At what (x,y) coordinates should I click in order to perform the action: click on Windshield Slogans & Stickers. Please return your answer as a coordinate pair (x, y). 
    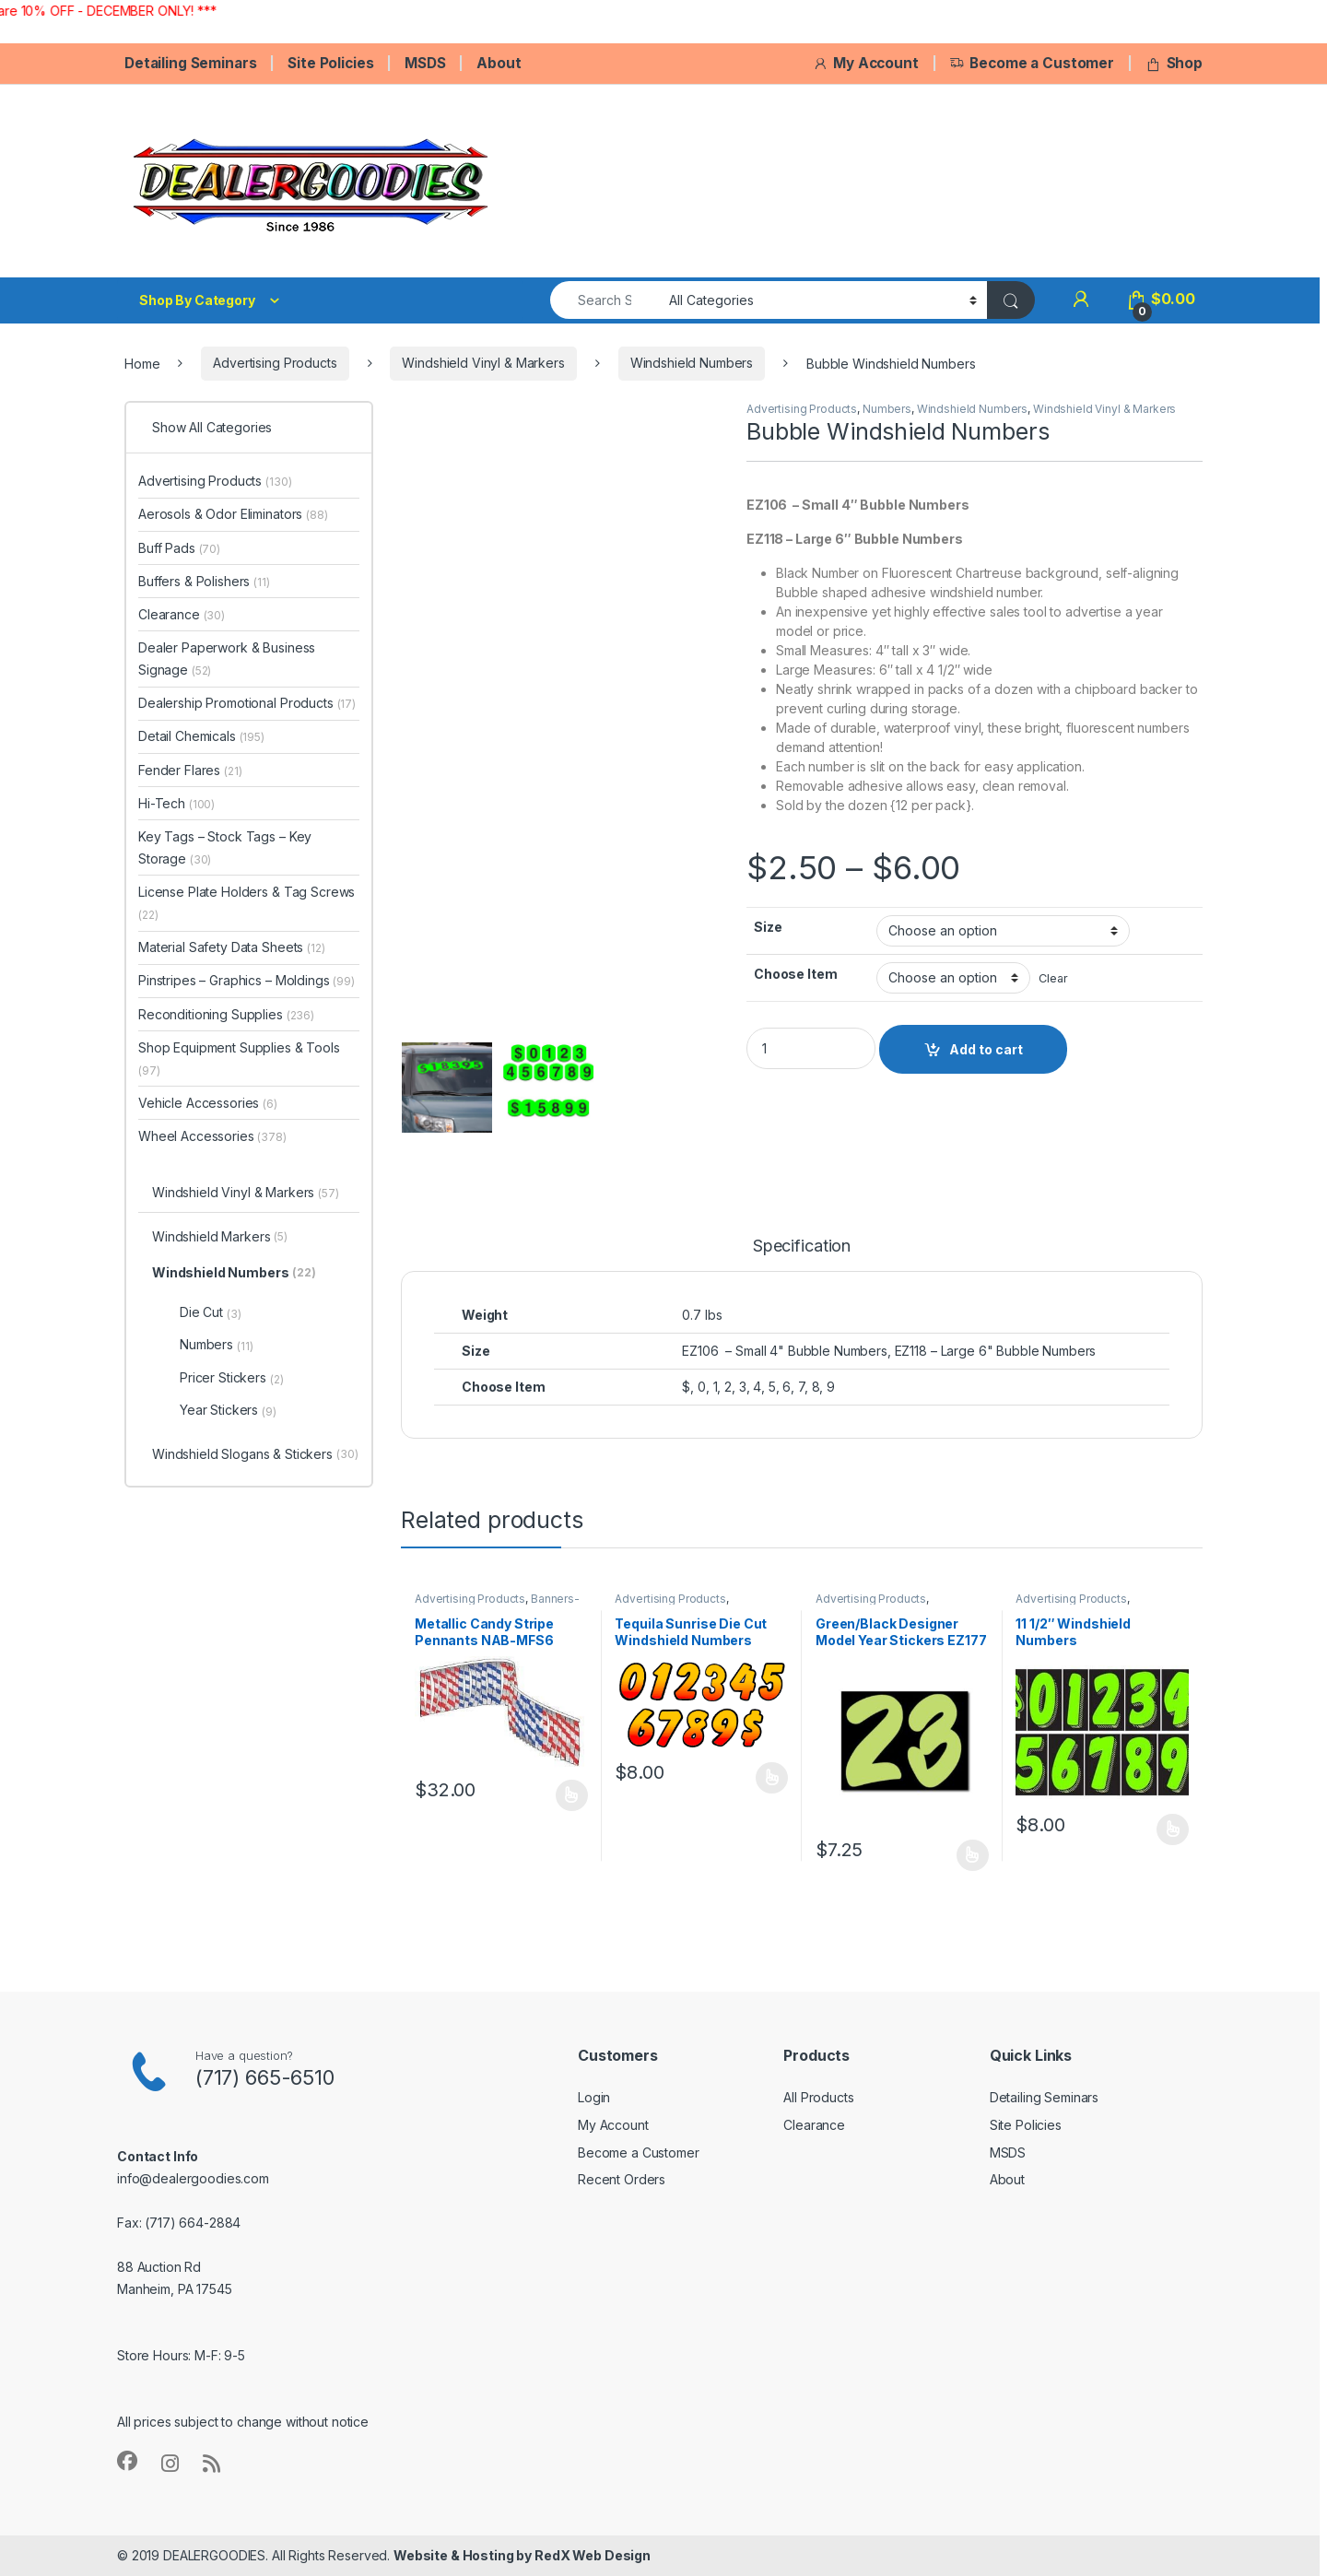
    Looking at the image, I should click on (255, 1455).